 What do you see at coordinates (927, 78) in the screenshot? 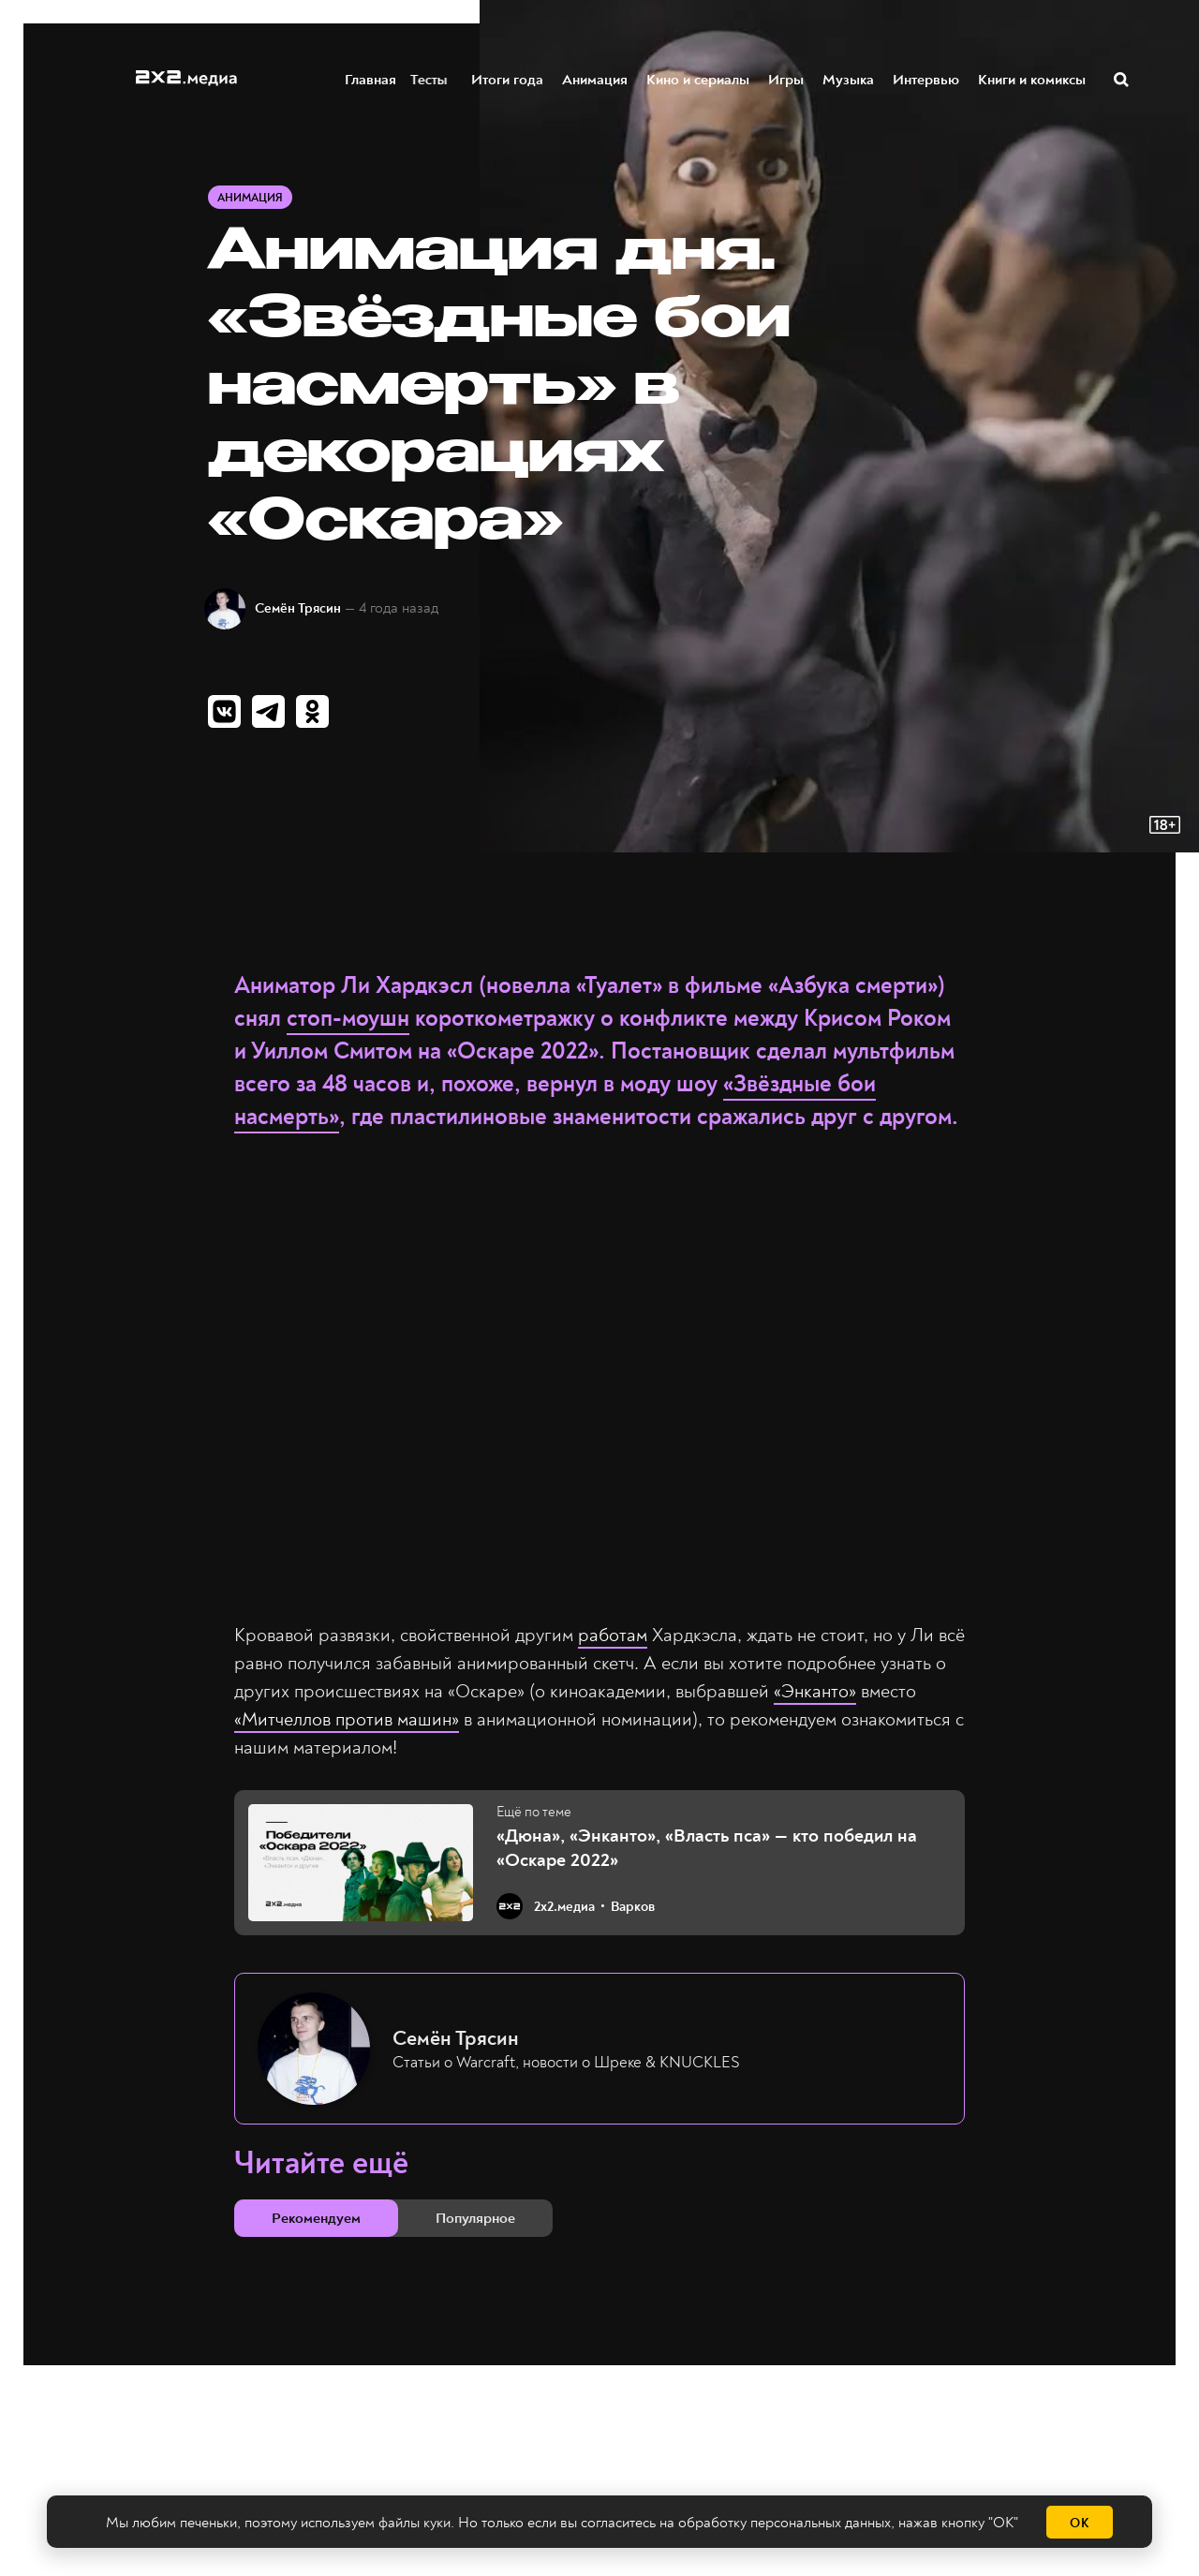
I see `Интервью` at bounding box center [927, 78].